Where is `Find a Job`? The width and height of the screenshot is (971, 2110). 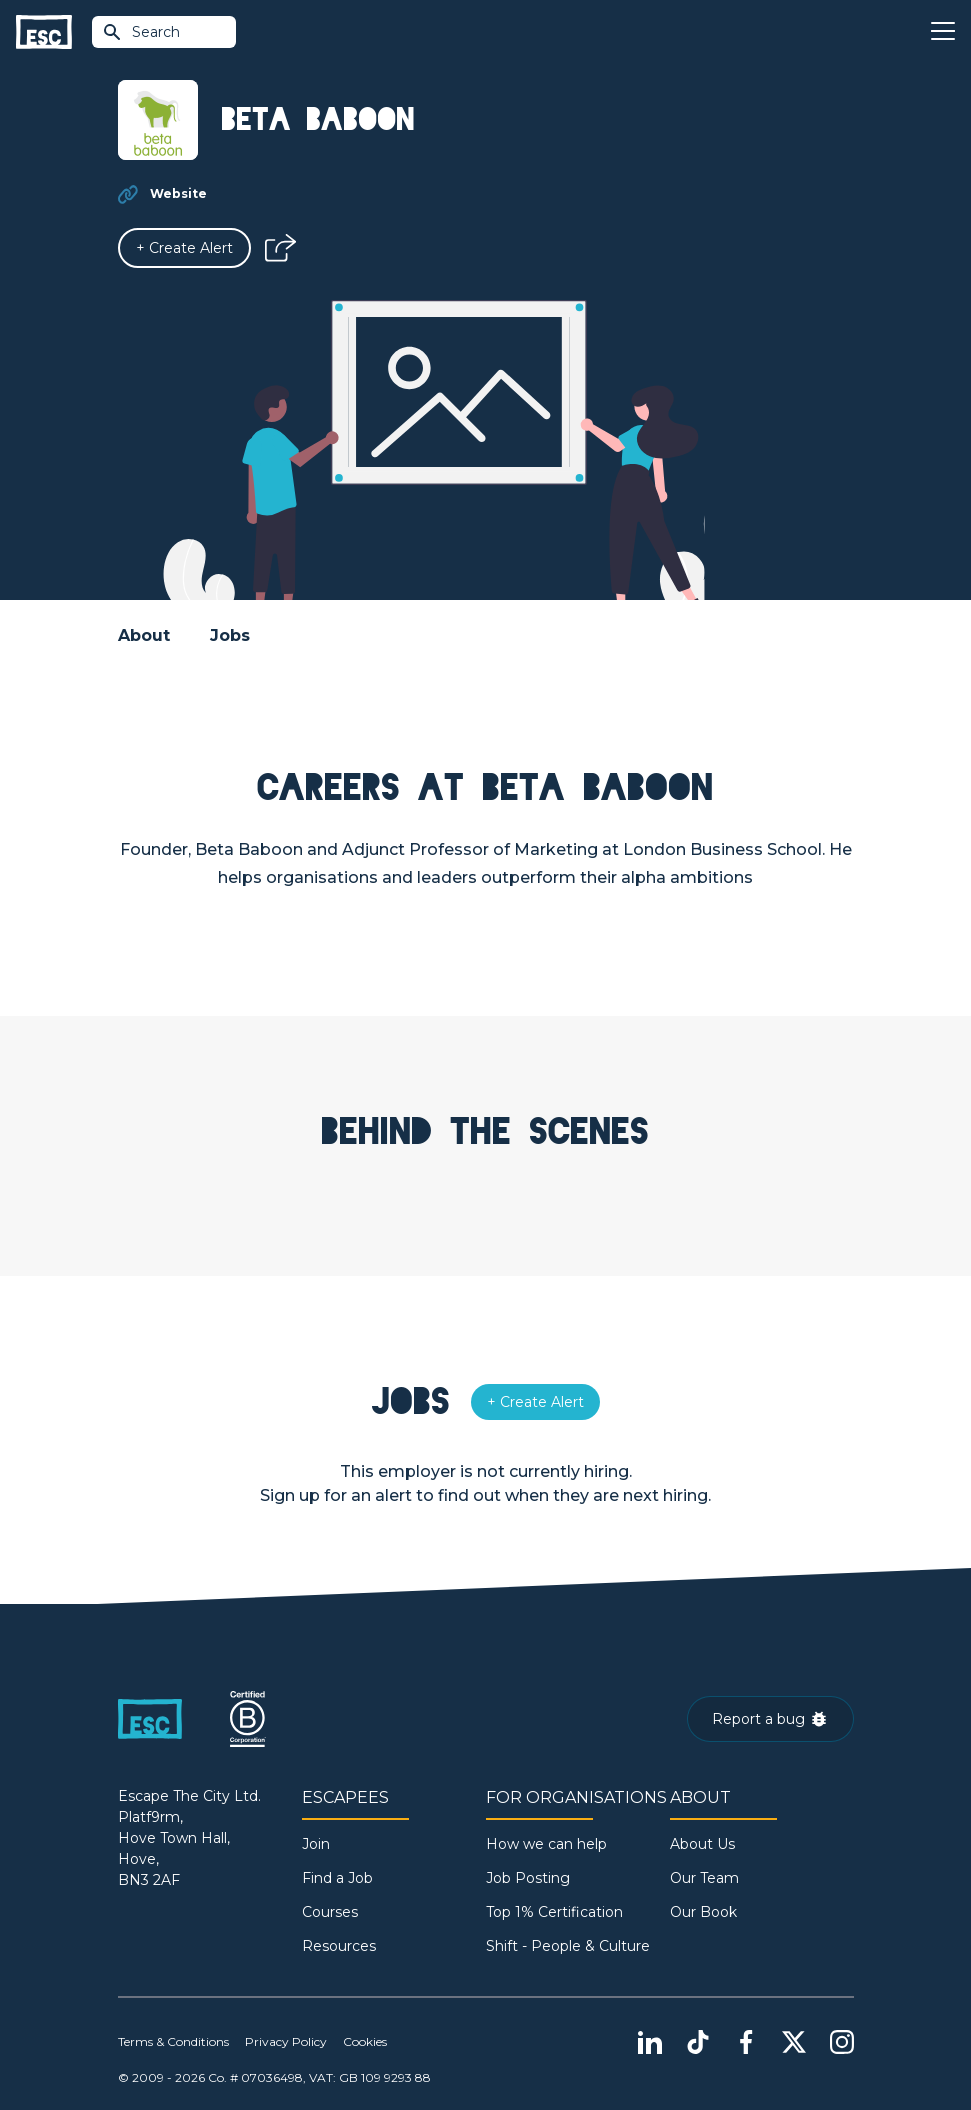
Find a Job is located at coordinates (337, 1878).